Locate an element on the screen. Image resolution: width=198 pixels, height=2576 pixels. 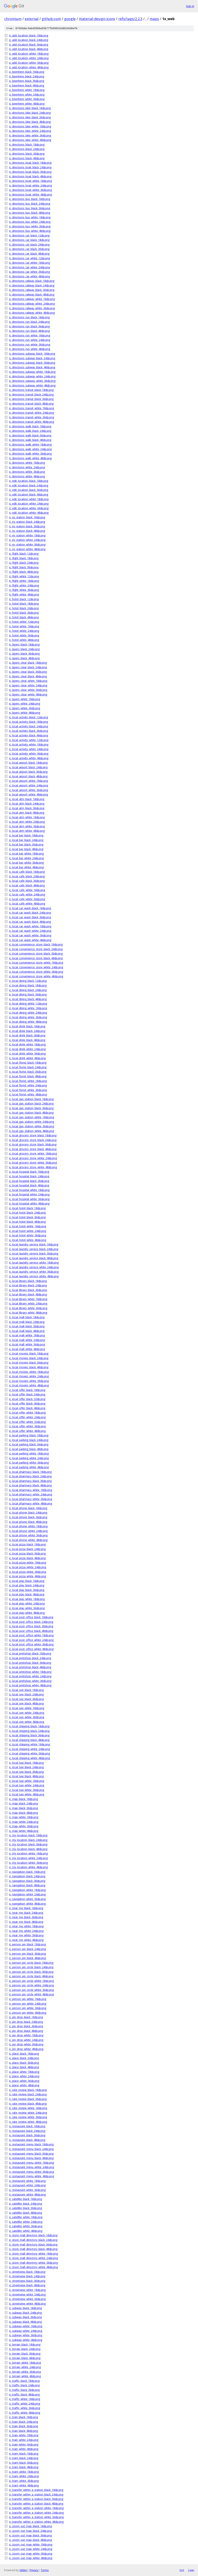
ic_transfer_within_a_station_black_24dp.png is located at coordinates (36, 2494).